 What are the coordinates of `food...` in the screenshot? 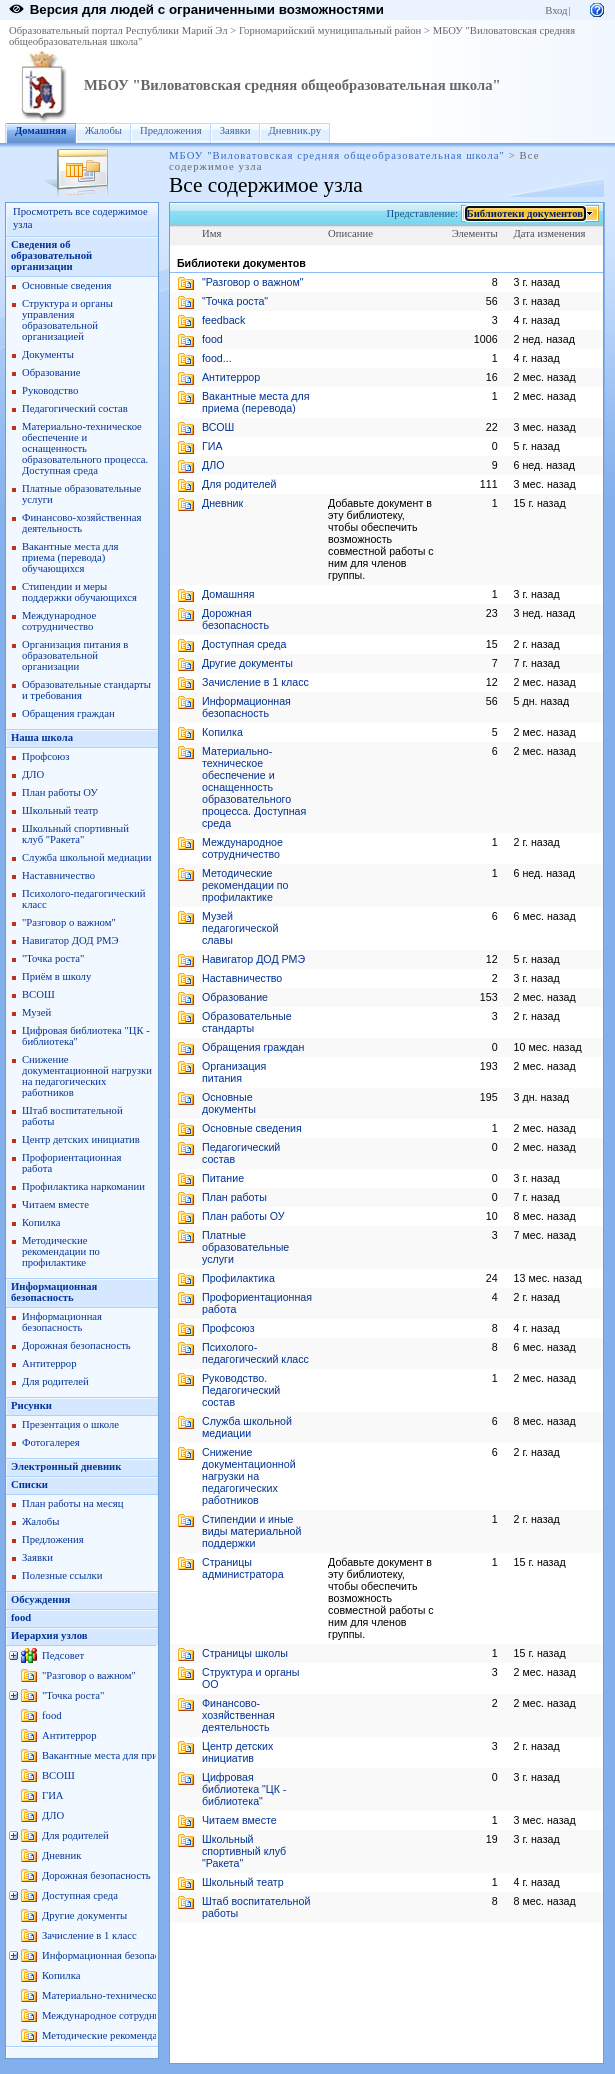 It's located at (217, 358).